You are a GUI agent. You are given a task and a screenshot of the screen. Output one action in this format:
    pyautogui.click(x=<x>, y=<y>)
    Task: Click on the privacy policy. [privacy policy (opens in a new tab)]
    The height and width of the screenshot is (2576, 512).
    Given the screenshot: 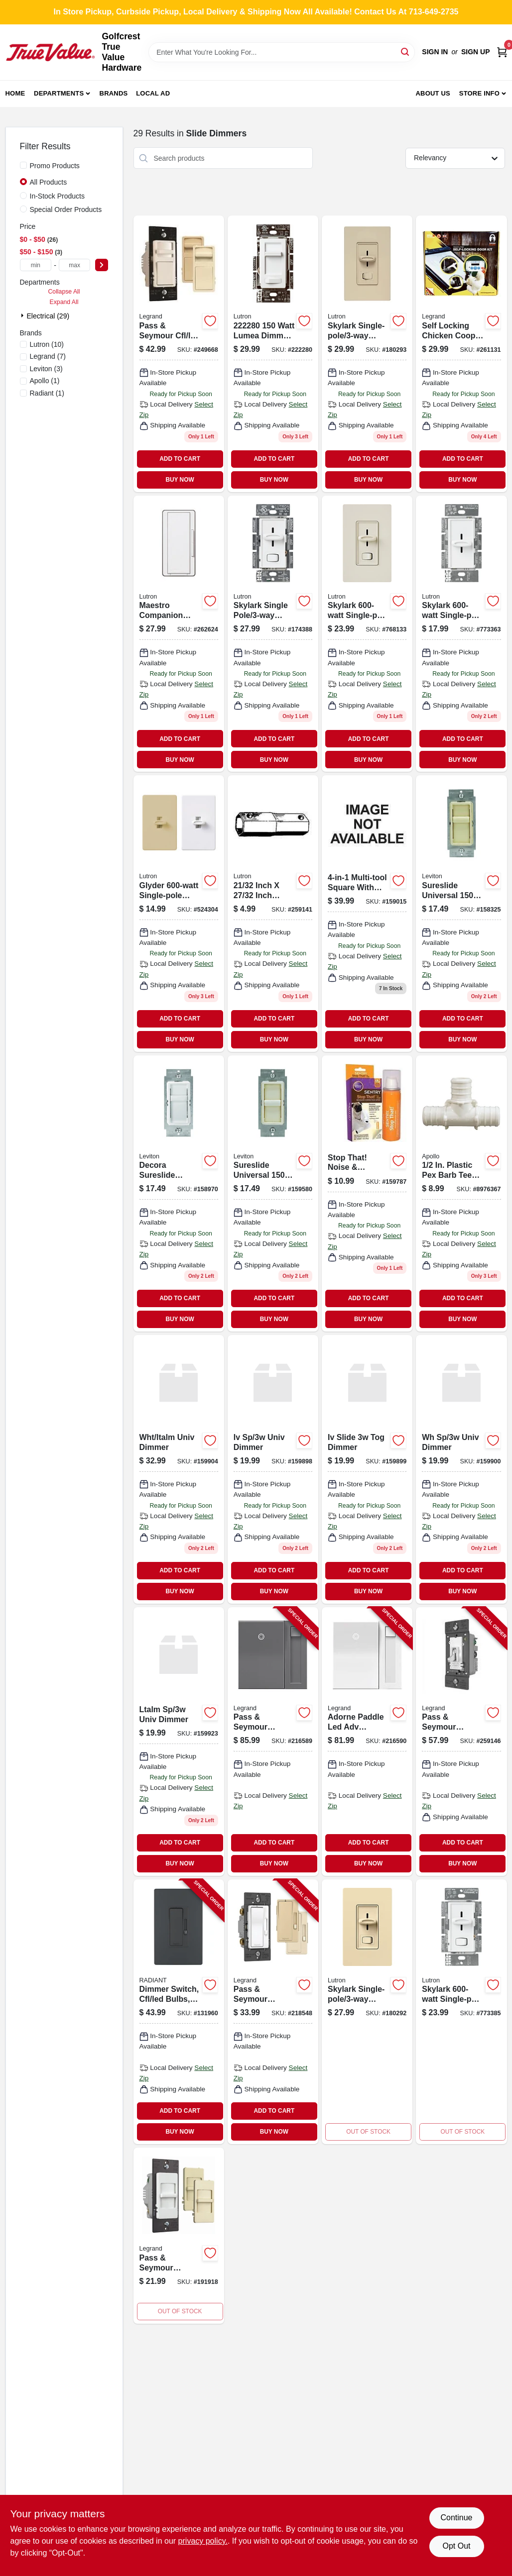 What is the action you would take?
    pyautogui.click(x=203, y=2541)
    